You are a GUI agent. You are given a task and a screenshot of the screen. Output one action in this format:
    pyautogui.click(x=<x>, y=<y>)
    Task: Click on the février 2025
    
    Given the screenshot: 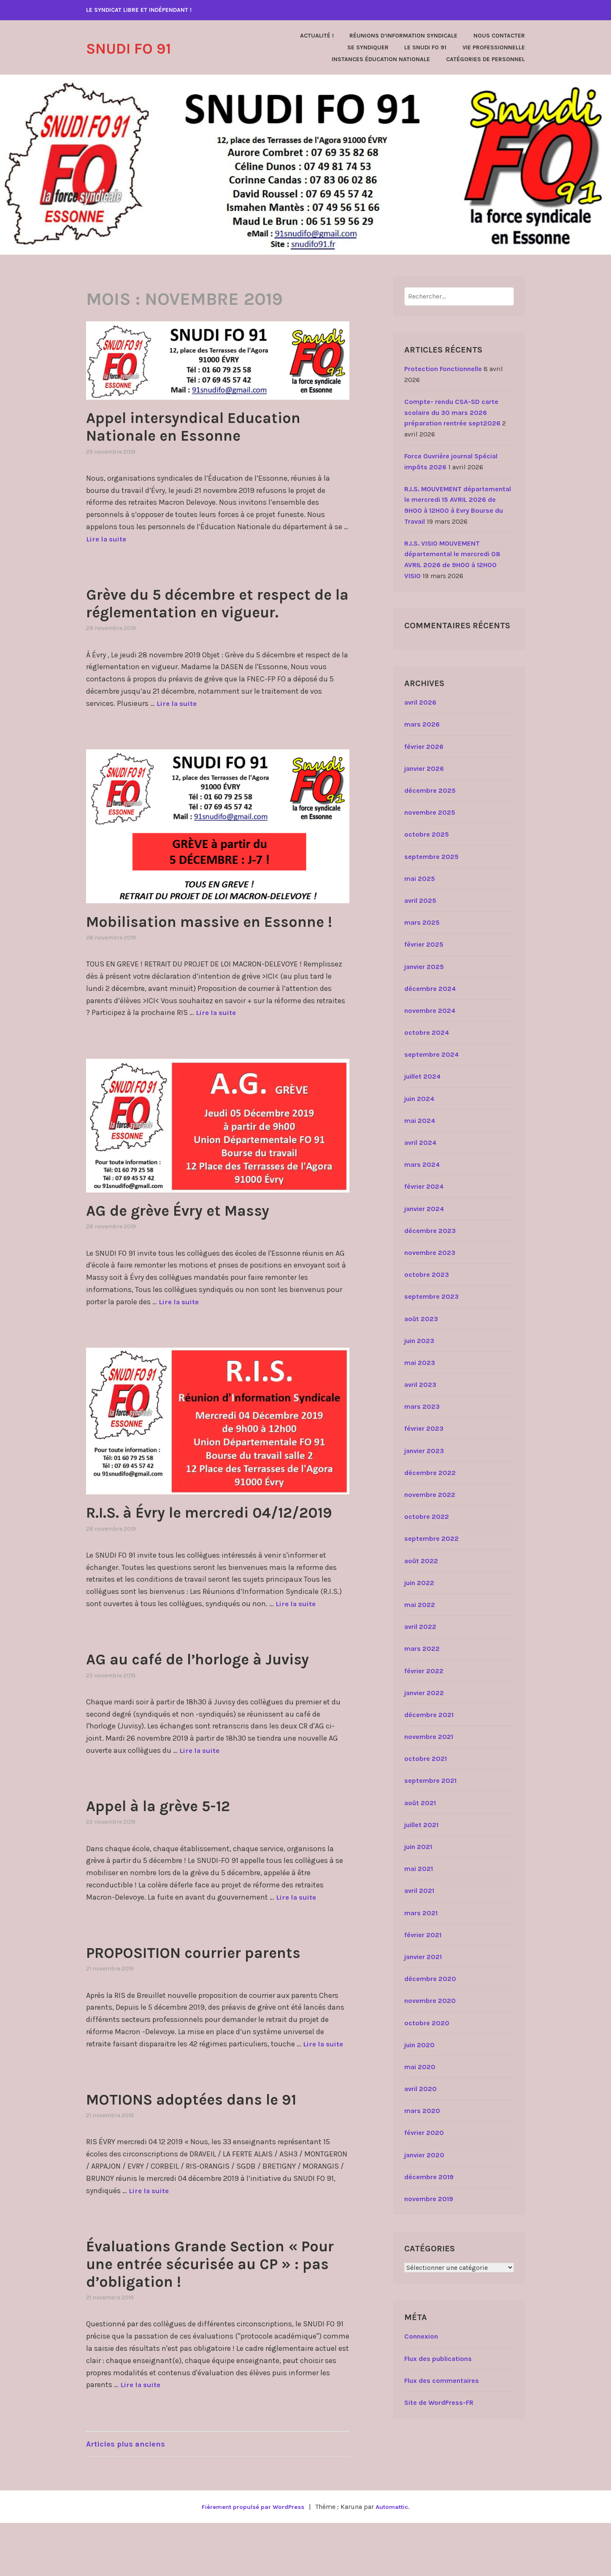 What is the action you would take?
    pyautogui.click(x=423, y=944)
    